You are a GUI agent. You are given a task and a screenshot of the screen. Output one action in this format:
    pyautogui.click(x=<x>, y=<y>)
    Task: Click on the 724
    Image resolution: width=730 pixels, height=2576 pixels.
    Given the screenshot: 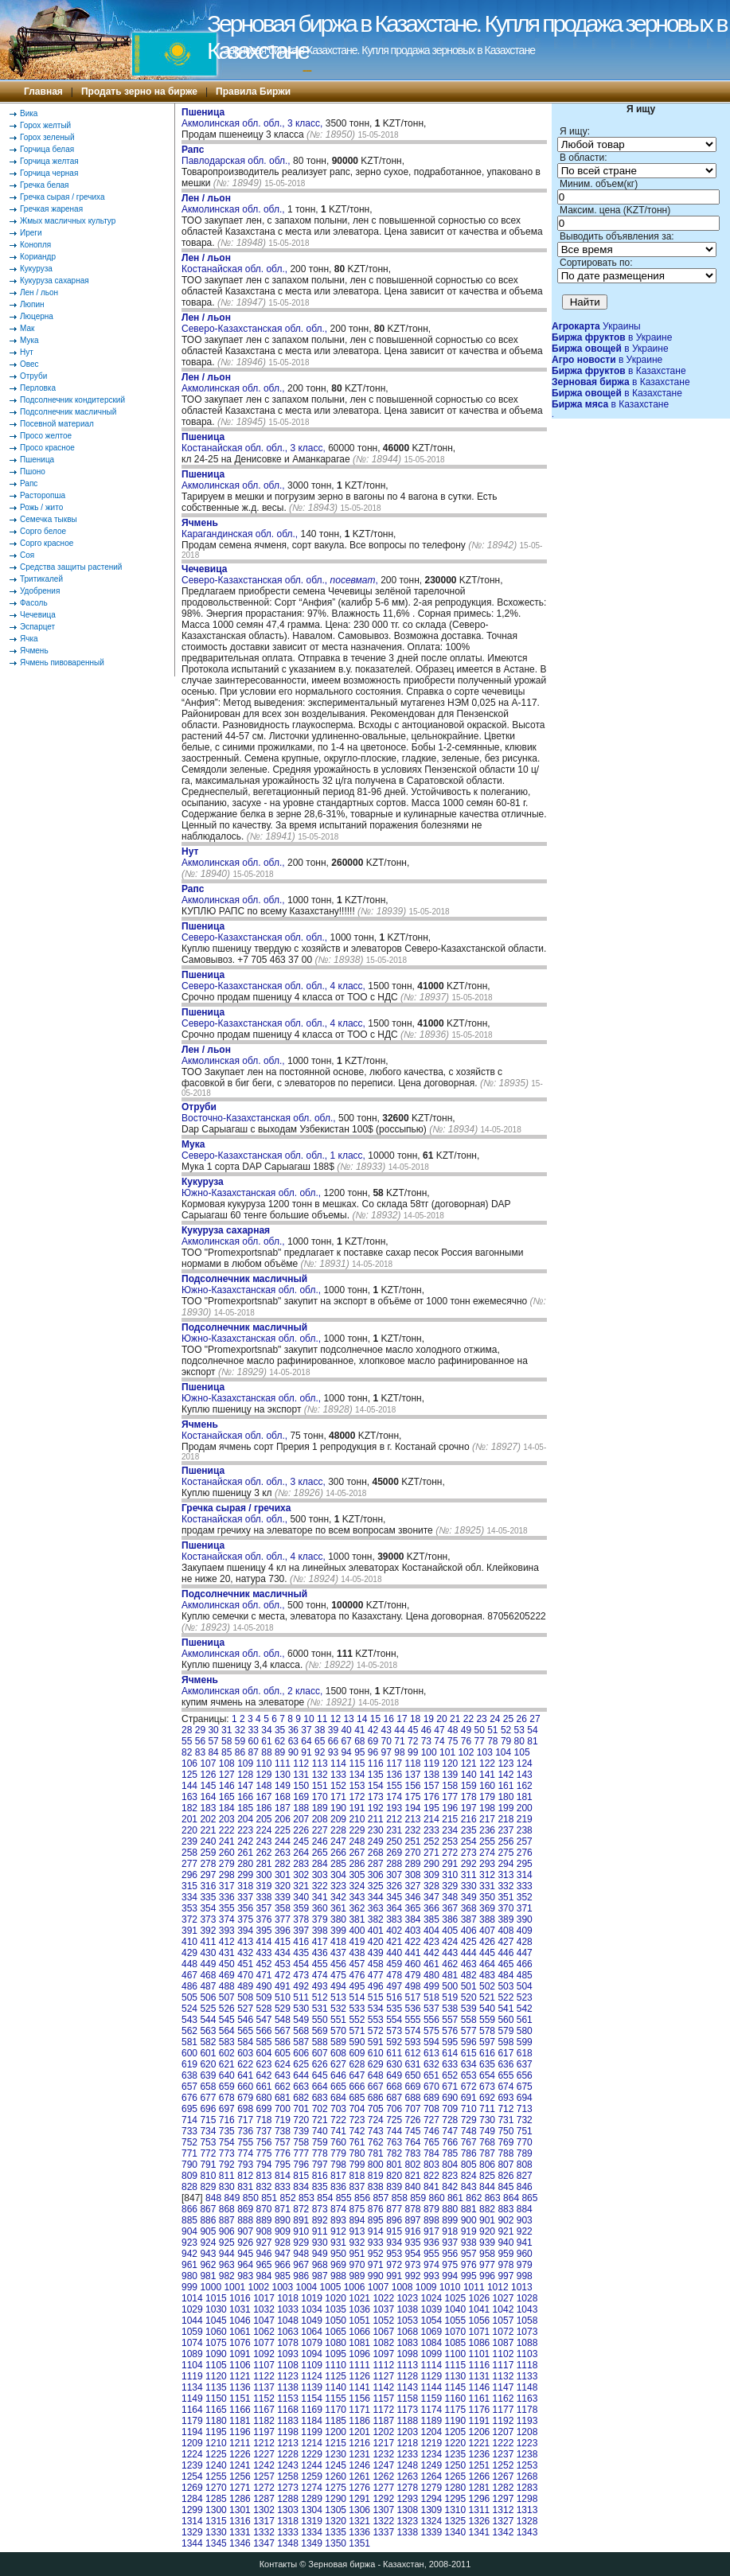 What is the action you would take?
    pyautogui.click(x=376, y=2120)
    